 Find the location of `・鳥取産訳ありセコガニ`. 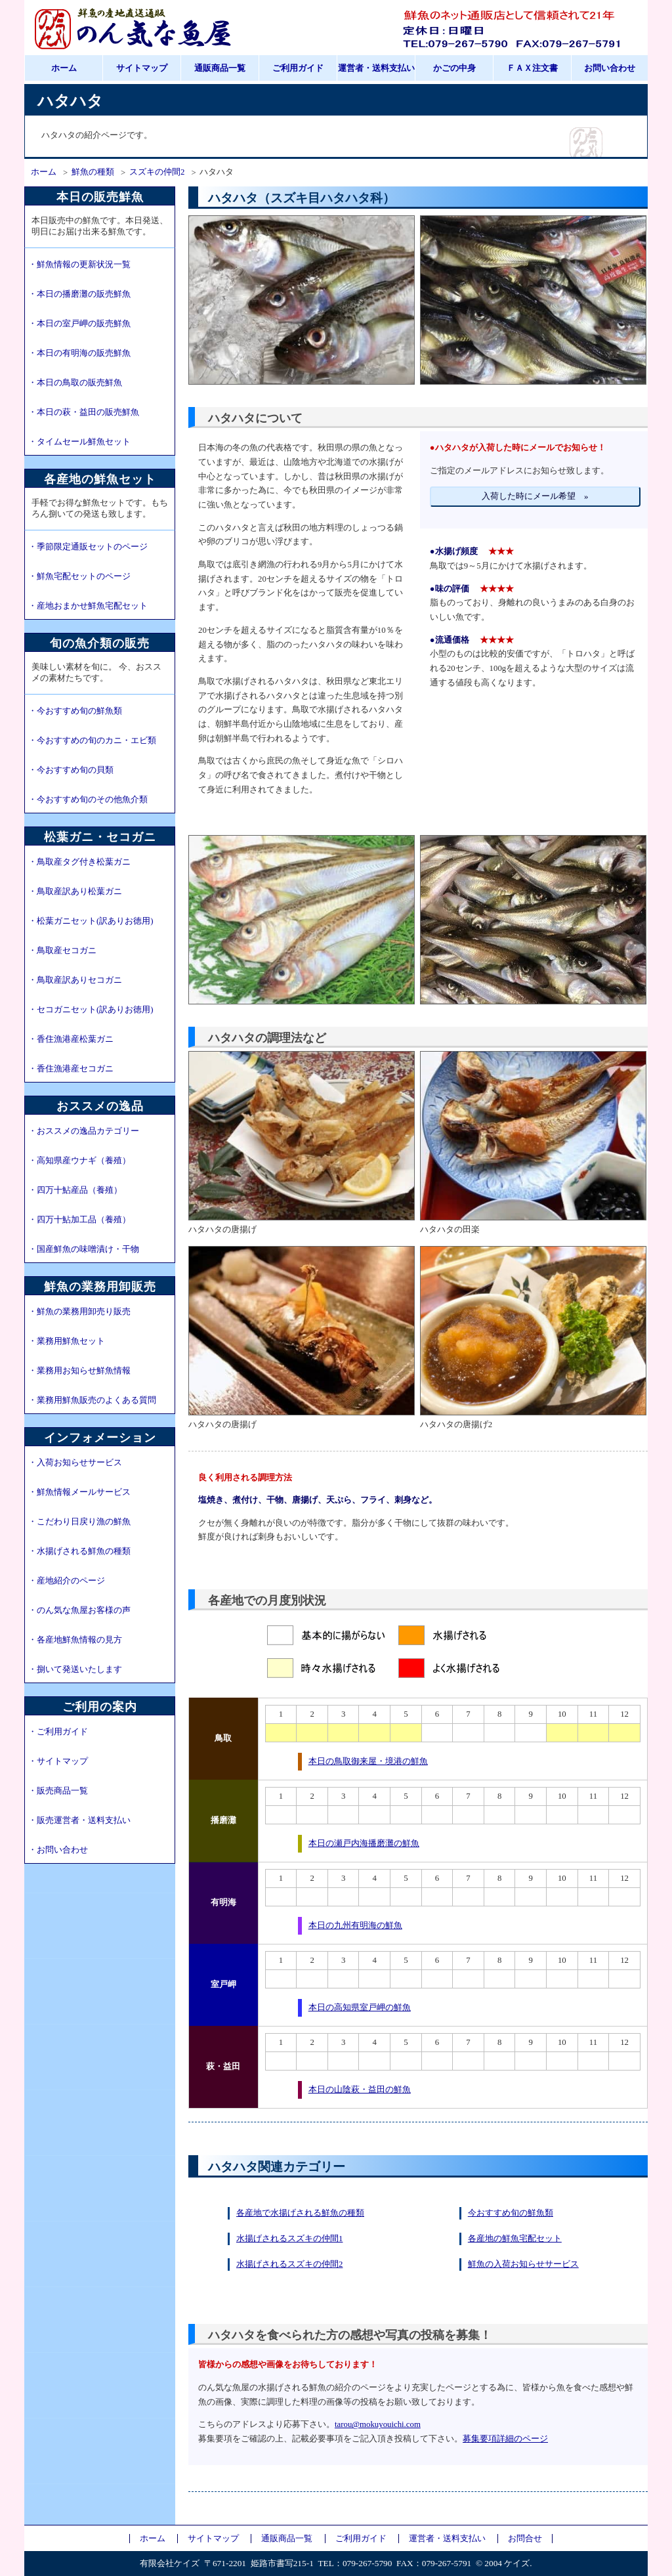

・鳥取産訳ありセコガニ is located at coordinates (75, 980).